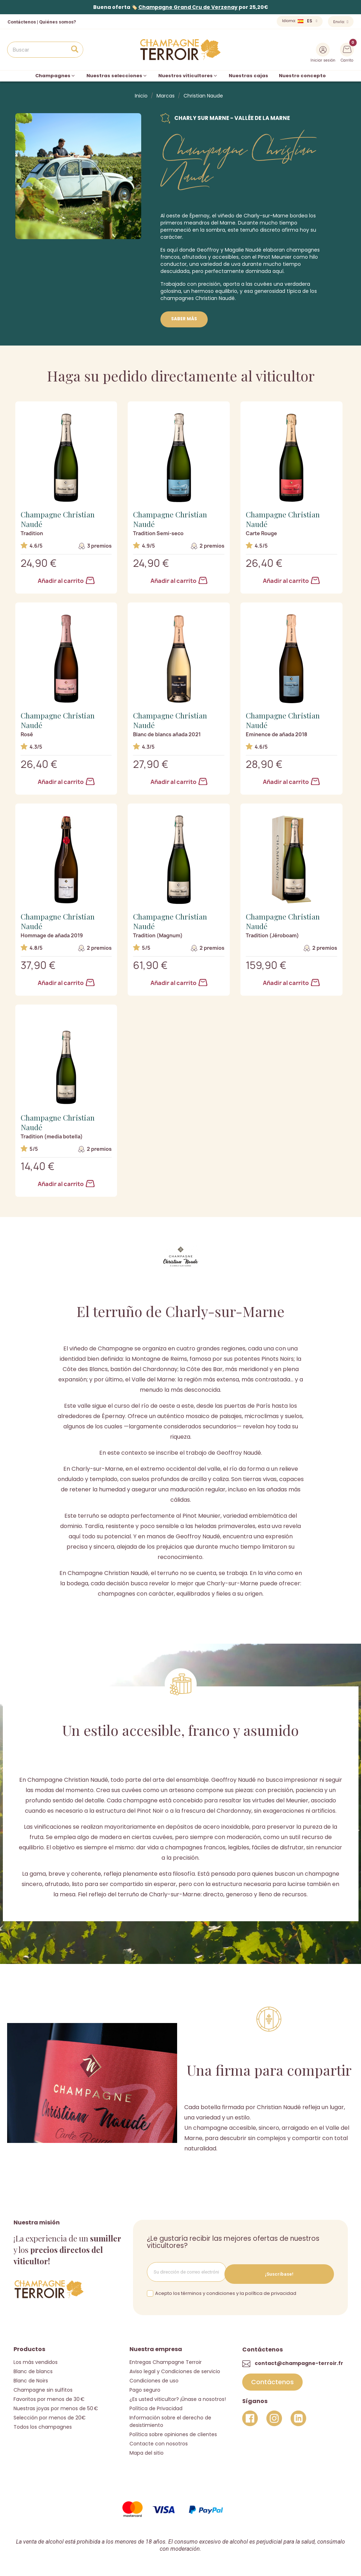  Describe the element at coordinates (184, 319) in the screenshot. I see `Saber más` at that location.